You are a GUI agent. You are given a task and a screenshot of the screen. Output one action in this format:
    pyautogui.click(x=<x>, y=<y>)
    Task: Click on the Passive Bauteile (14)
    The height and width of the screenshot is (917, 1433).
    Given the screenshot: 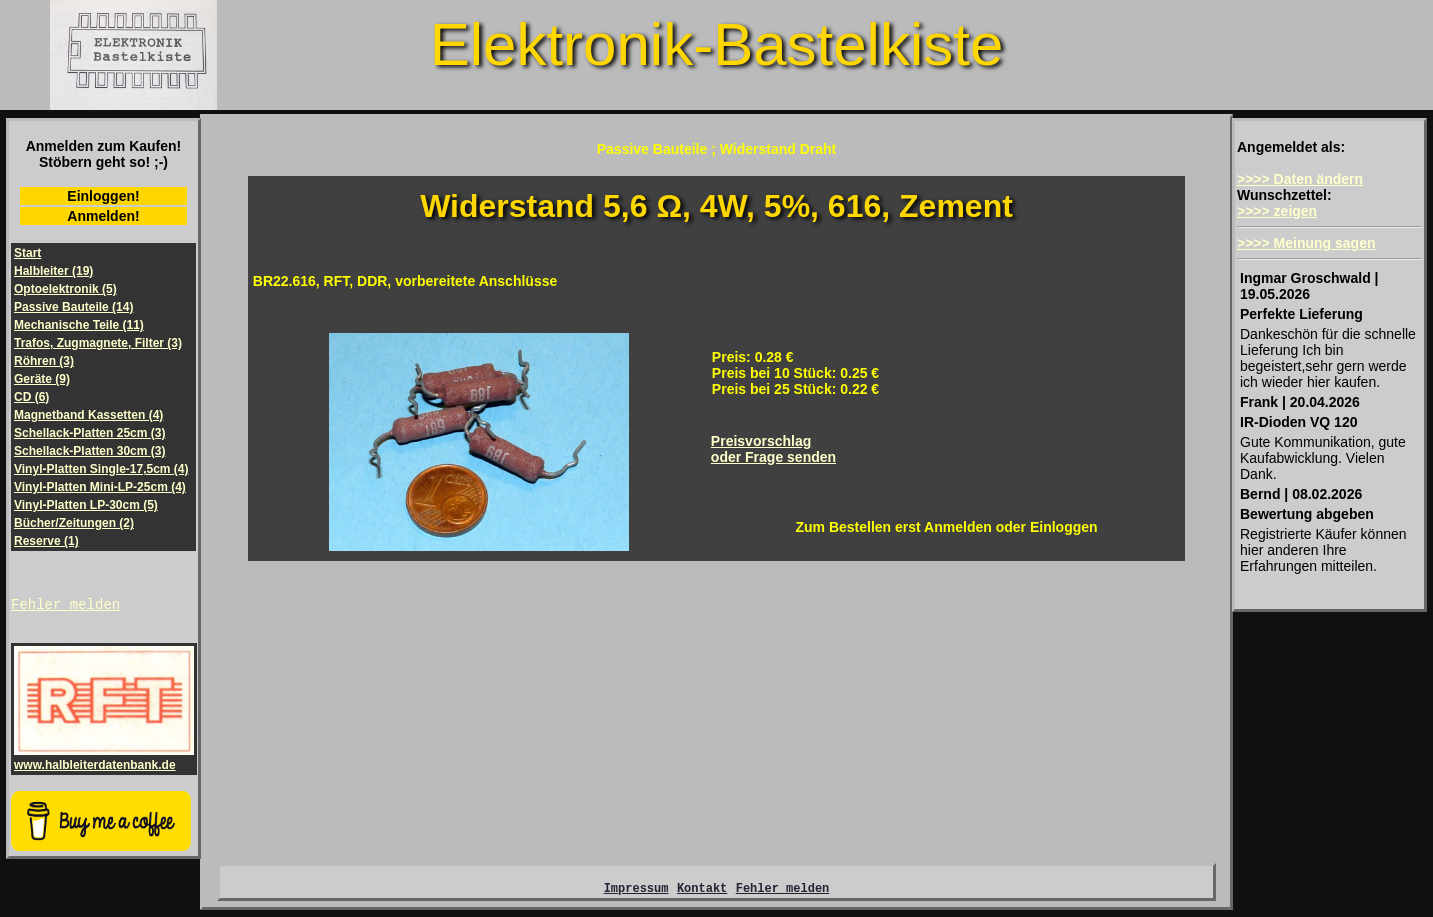 What is the action you would take?
    pyautogui.click(x=73, y=307)
    